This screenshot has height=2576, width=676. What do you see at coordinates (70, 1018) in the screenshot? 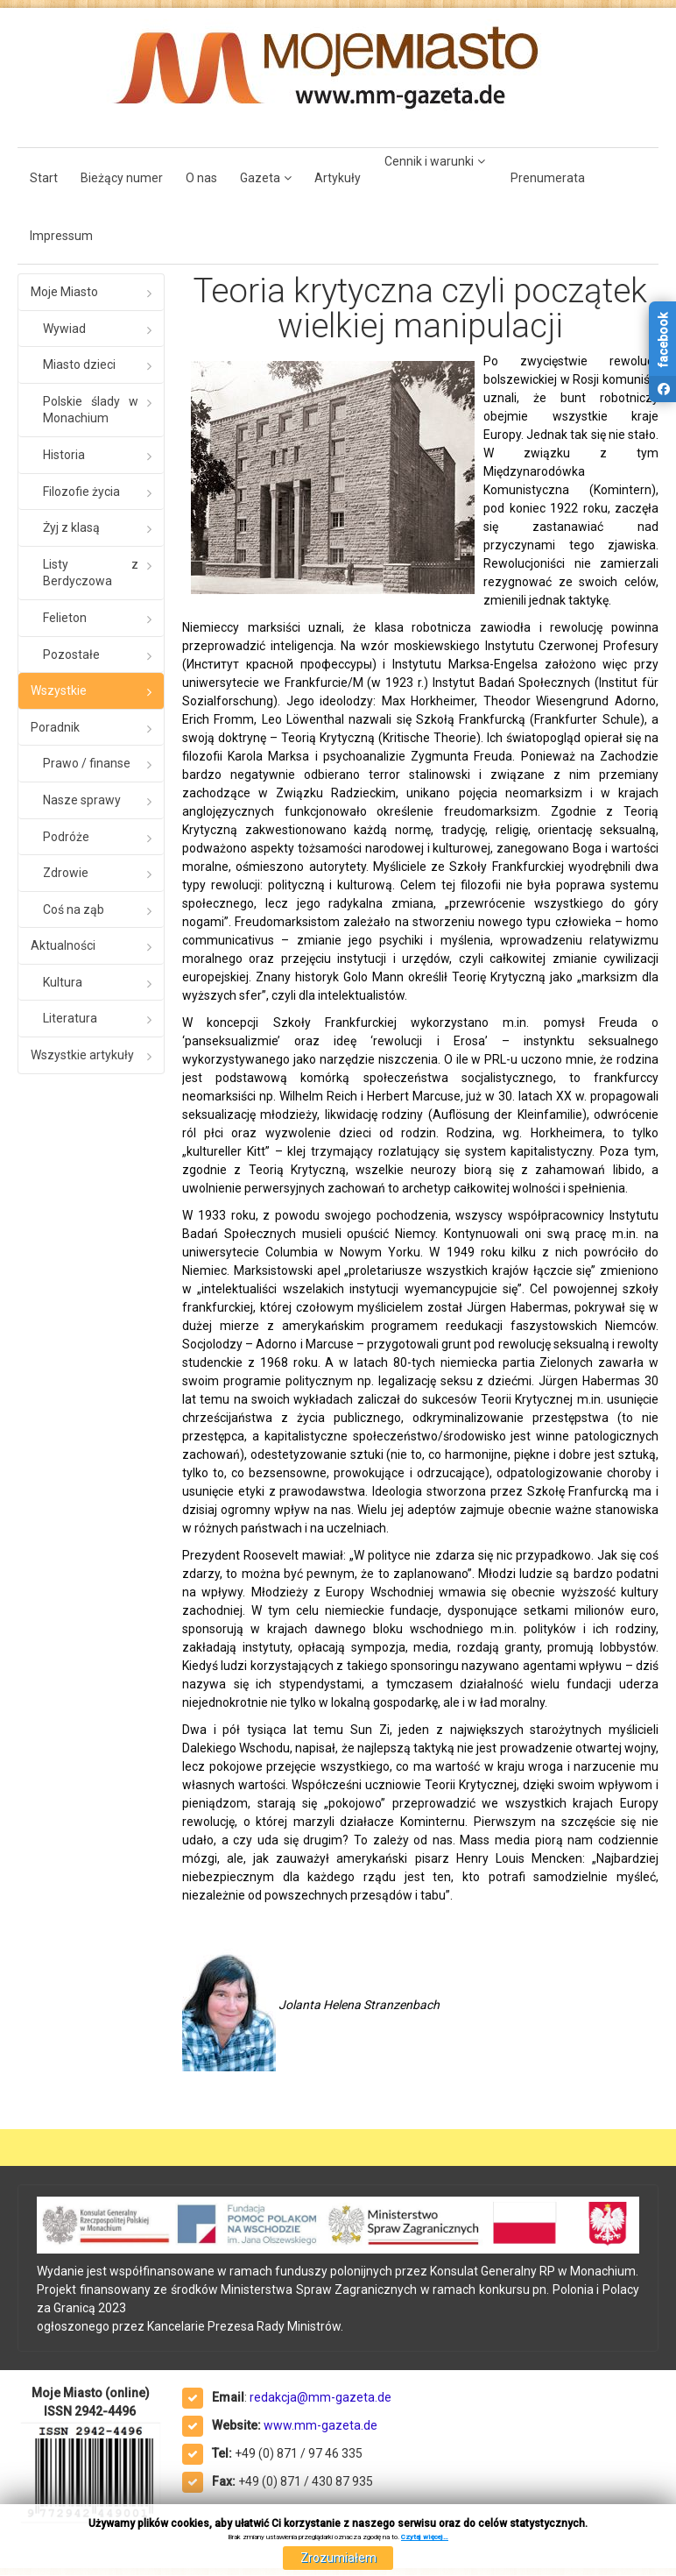
I see `Literatura` at bounding box center [70, 1018].